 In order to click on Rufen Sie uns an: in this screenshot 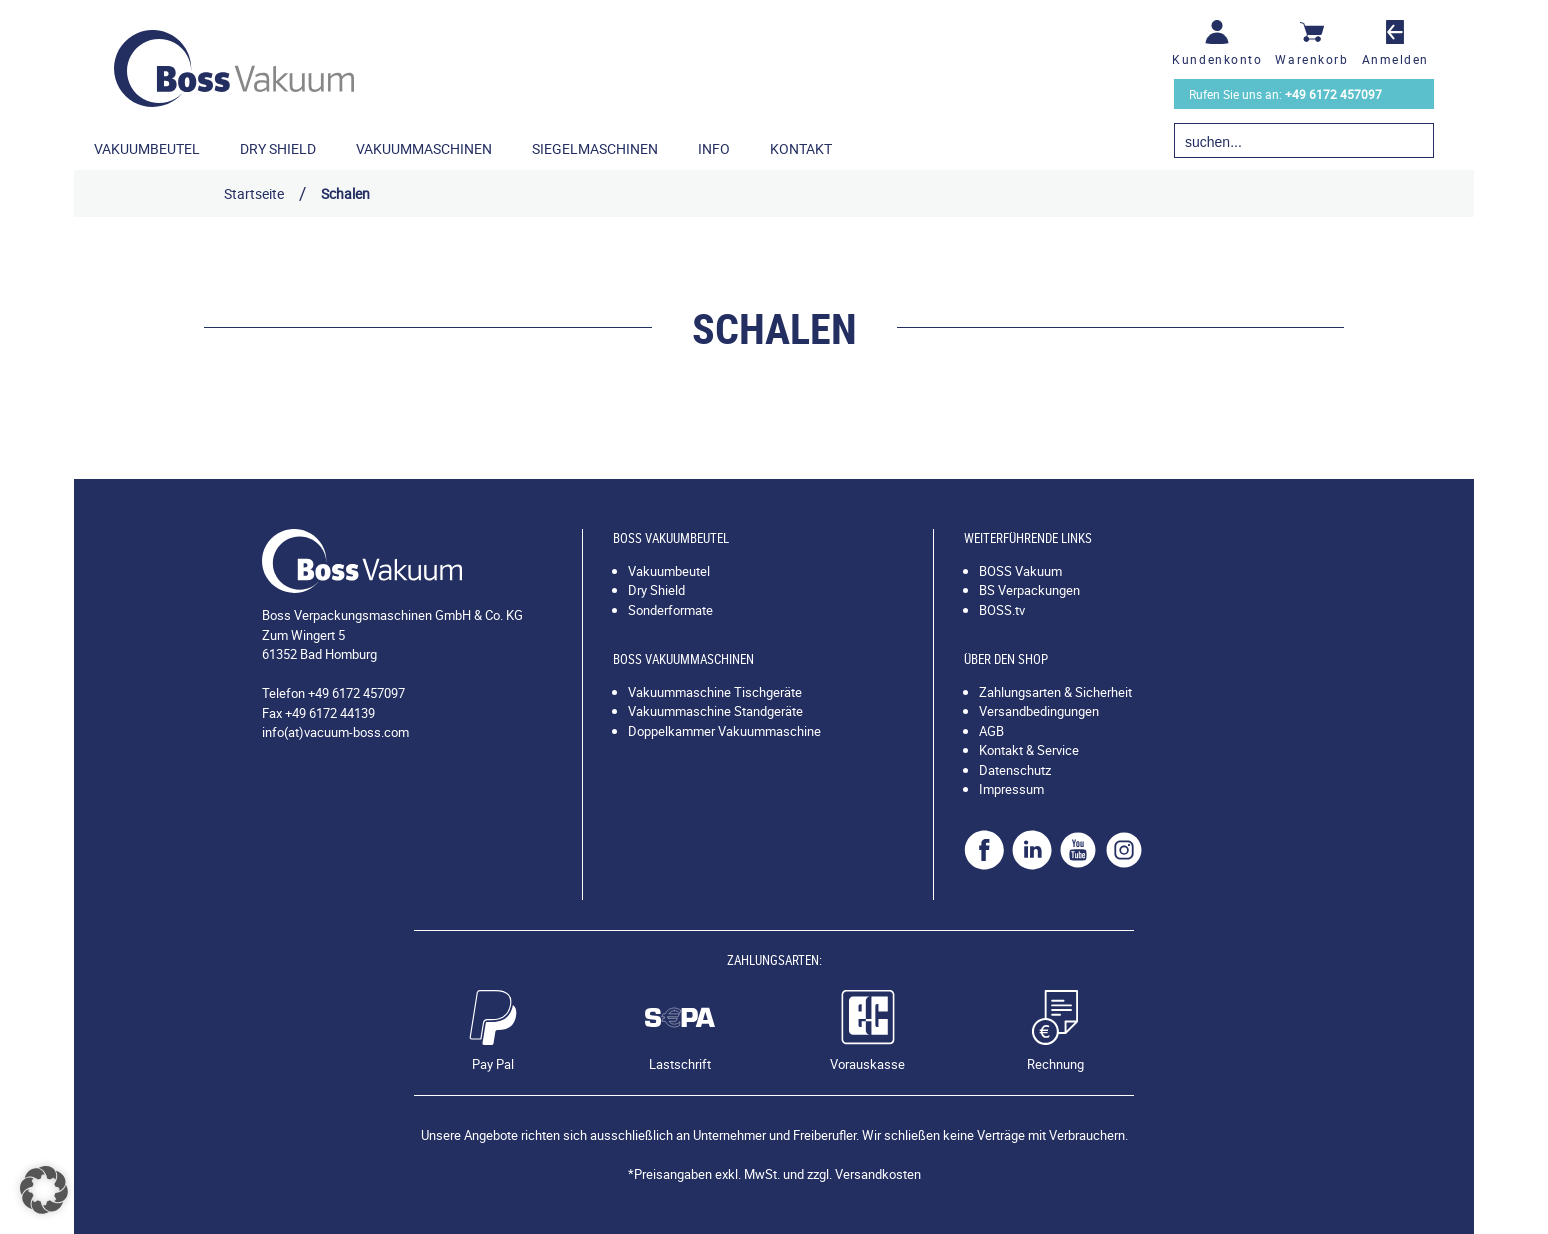, I will do `click(1285, 94)`.